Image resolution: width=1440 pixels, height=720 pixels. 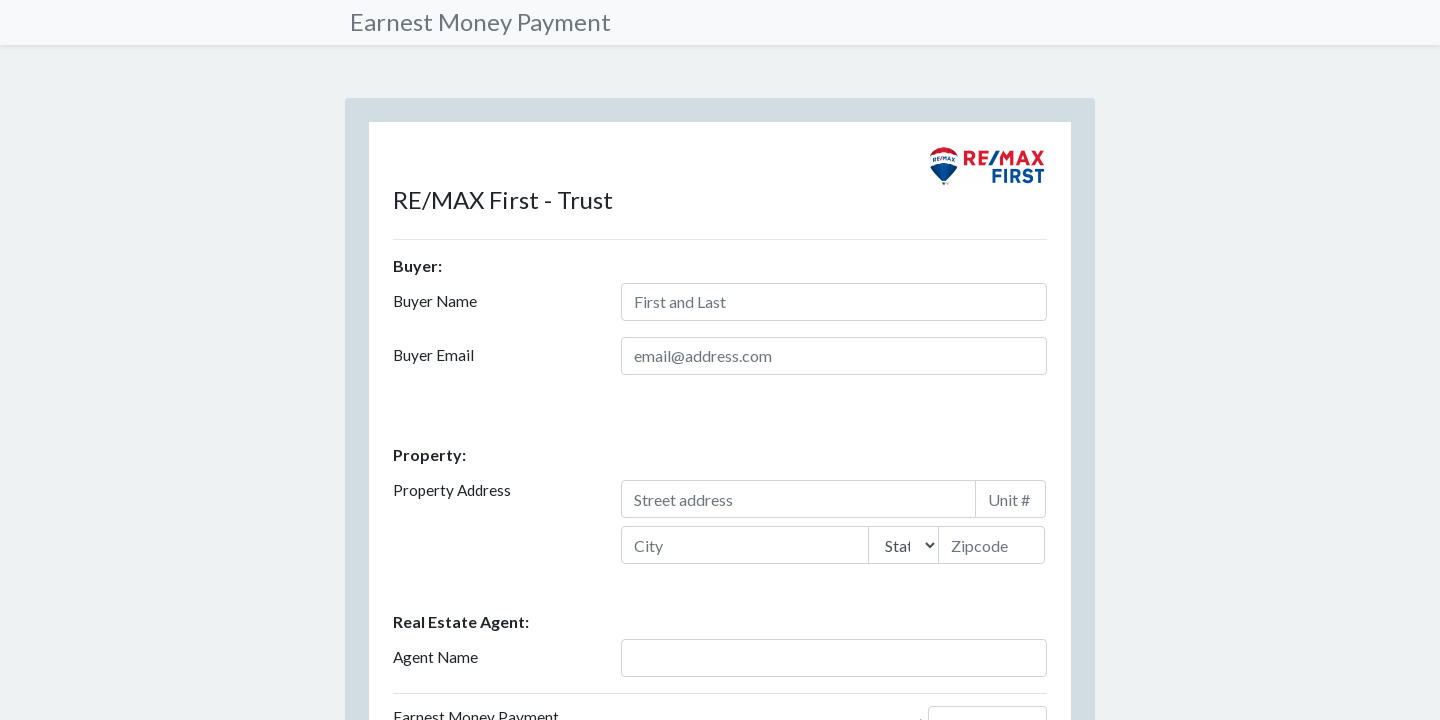 I want to click on Agent Name, so click(x=435, y=657).